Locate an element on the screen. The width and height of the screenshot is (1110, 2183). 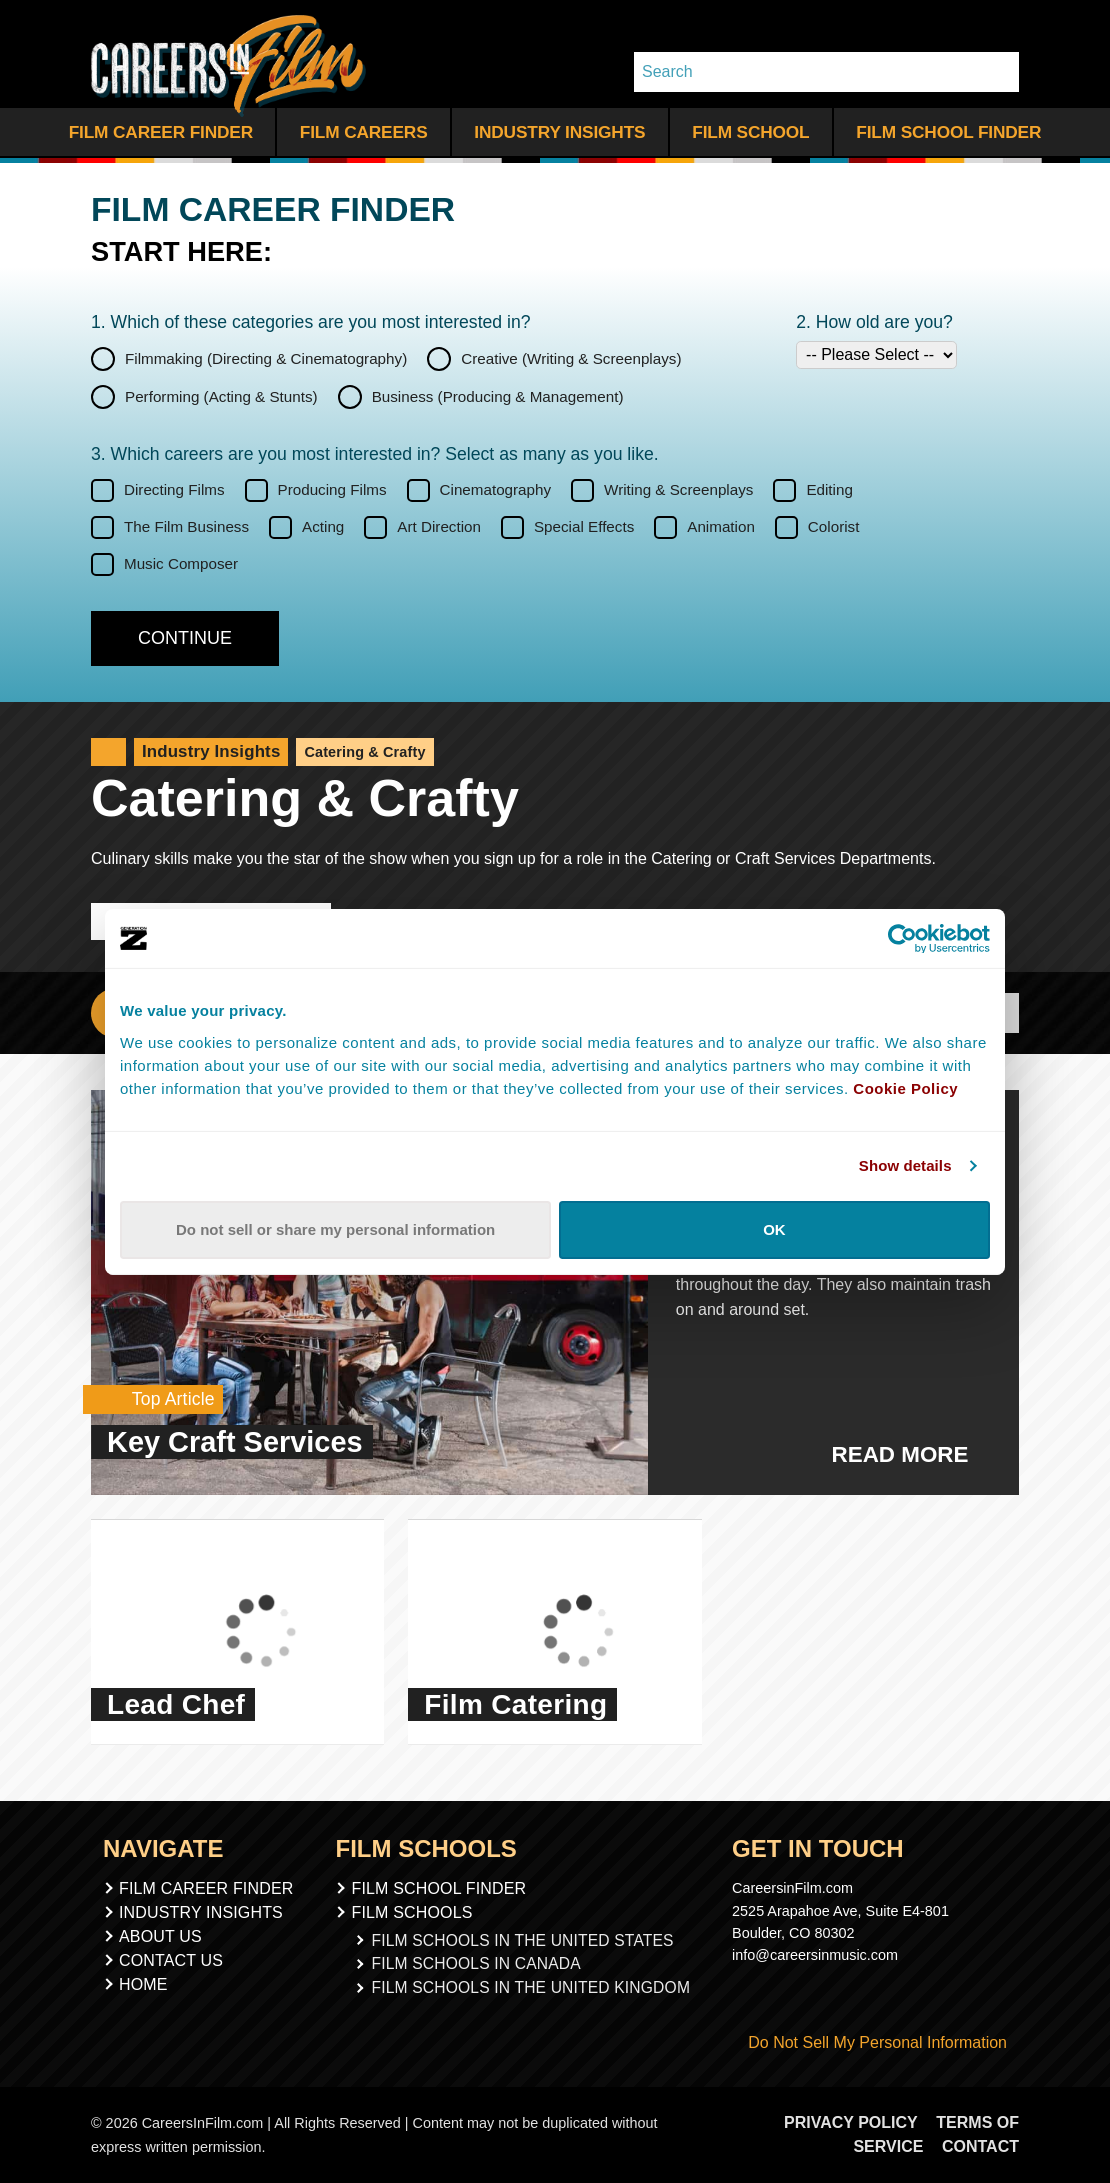
[Cookiebot by Usercentrics - opens in a new window] is located at coordinates (902, 938).